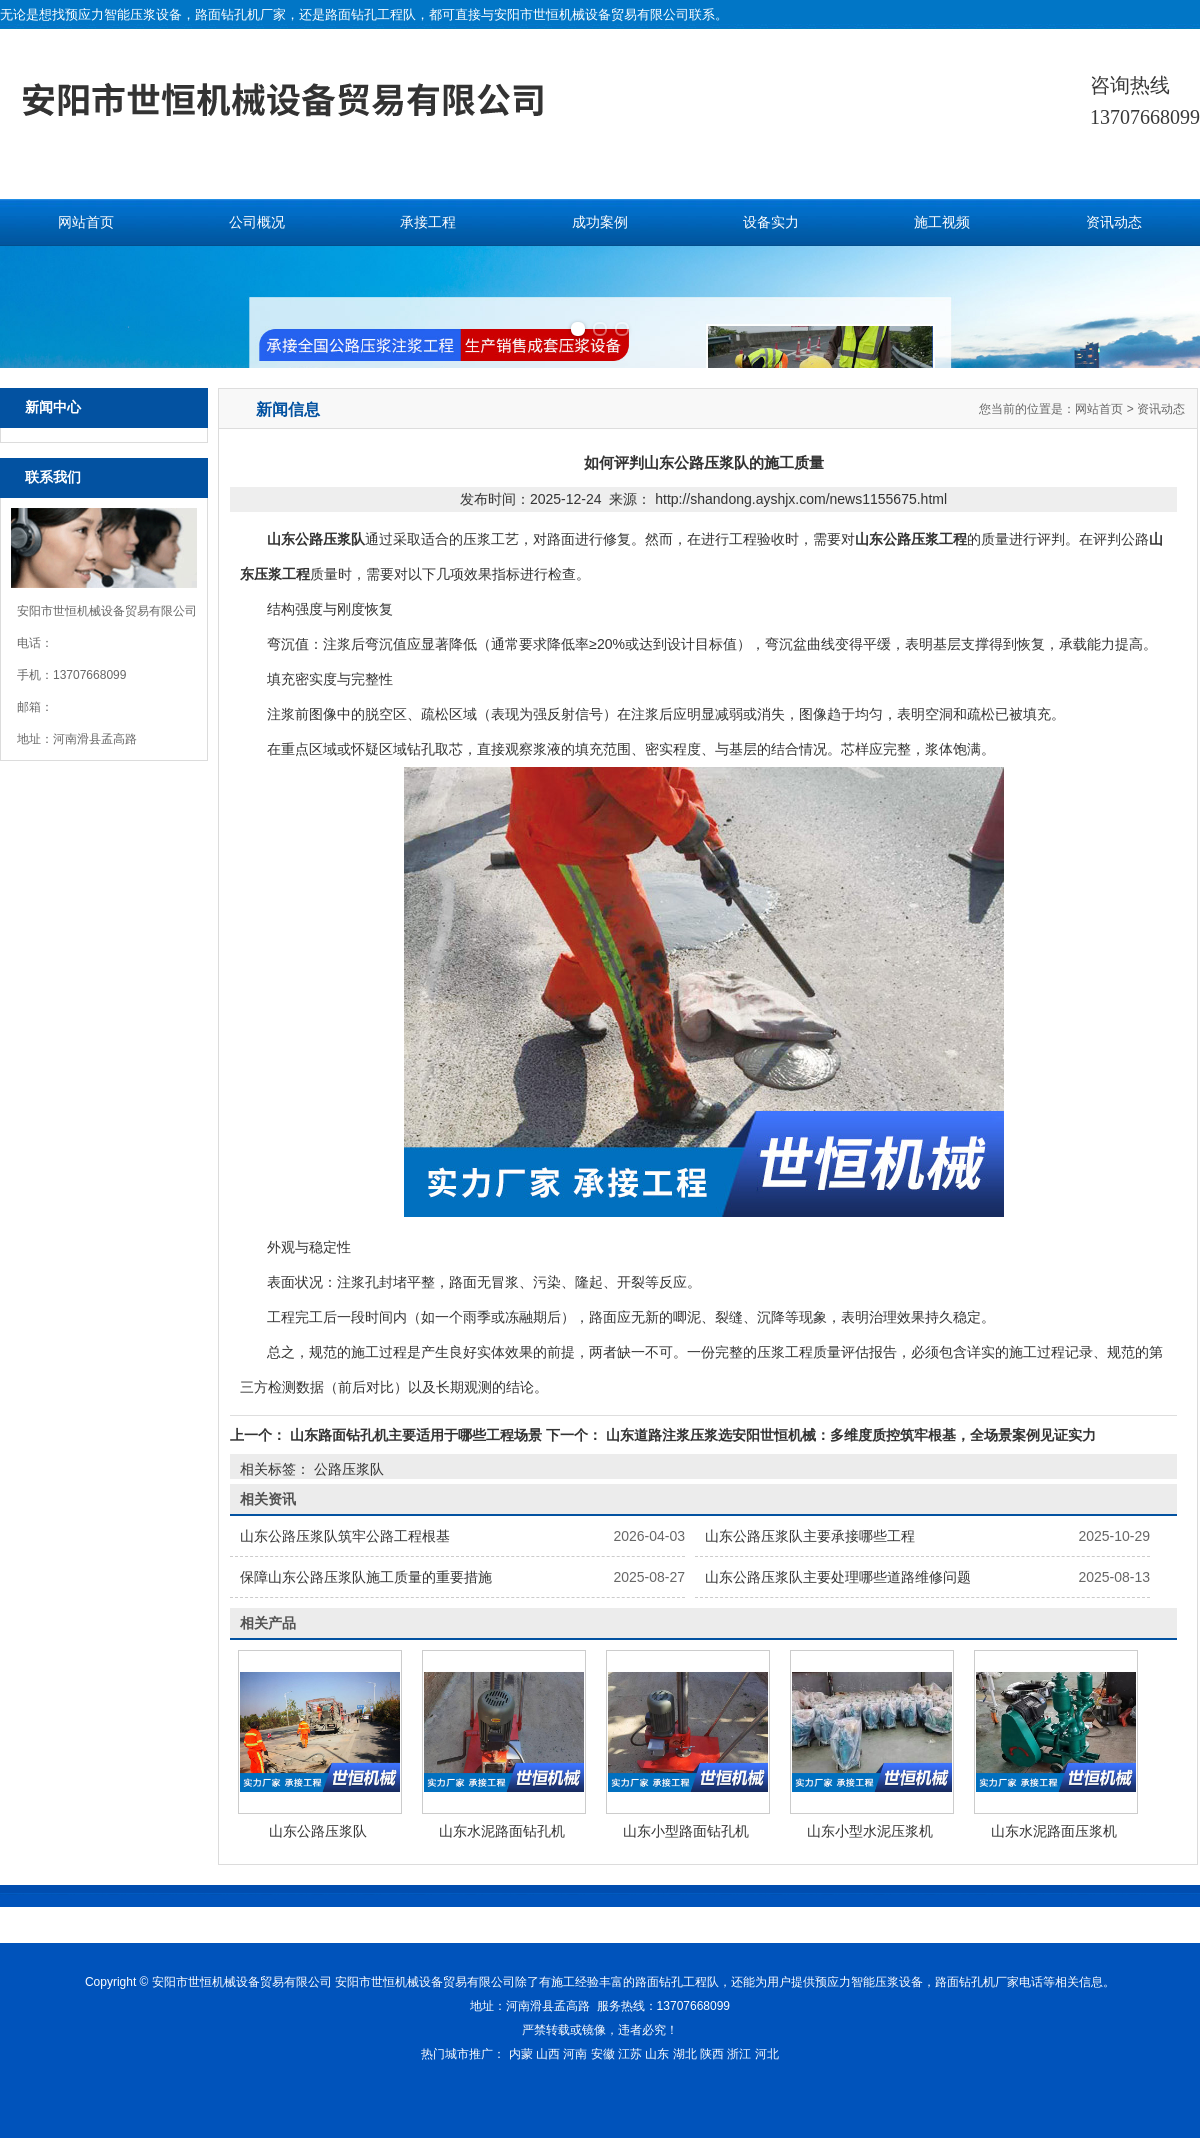  I want to click on 河北, so click(767, 2054).